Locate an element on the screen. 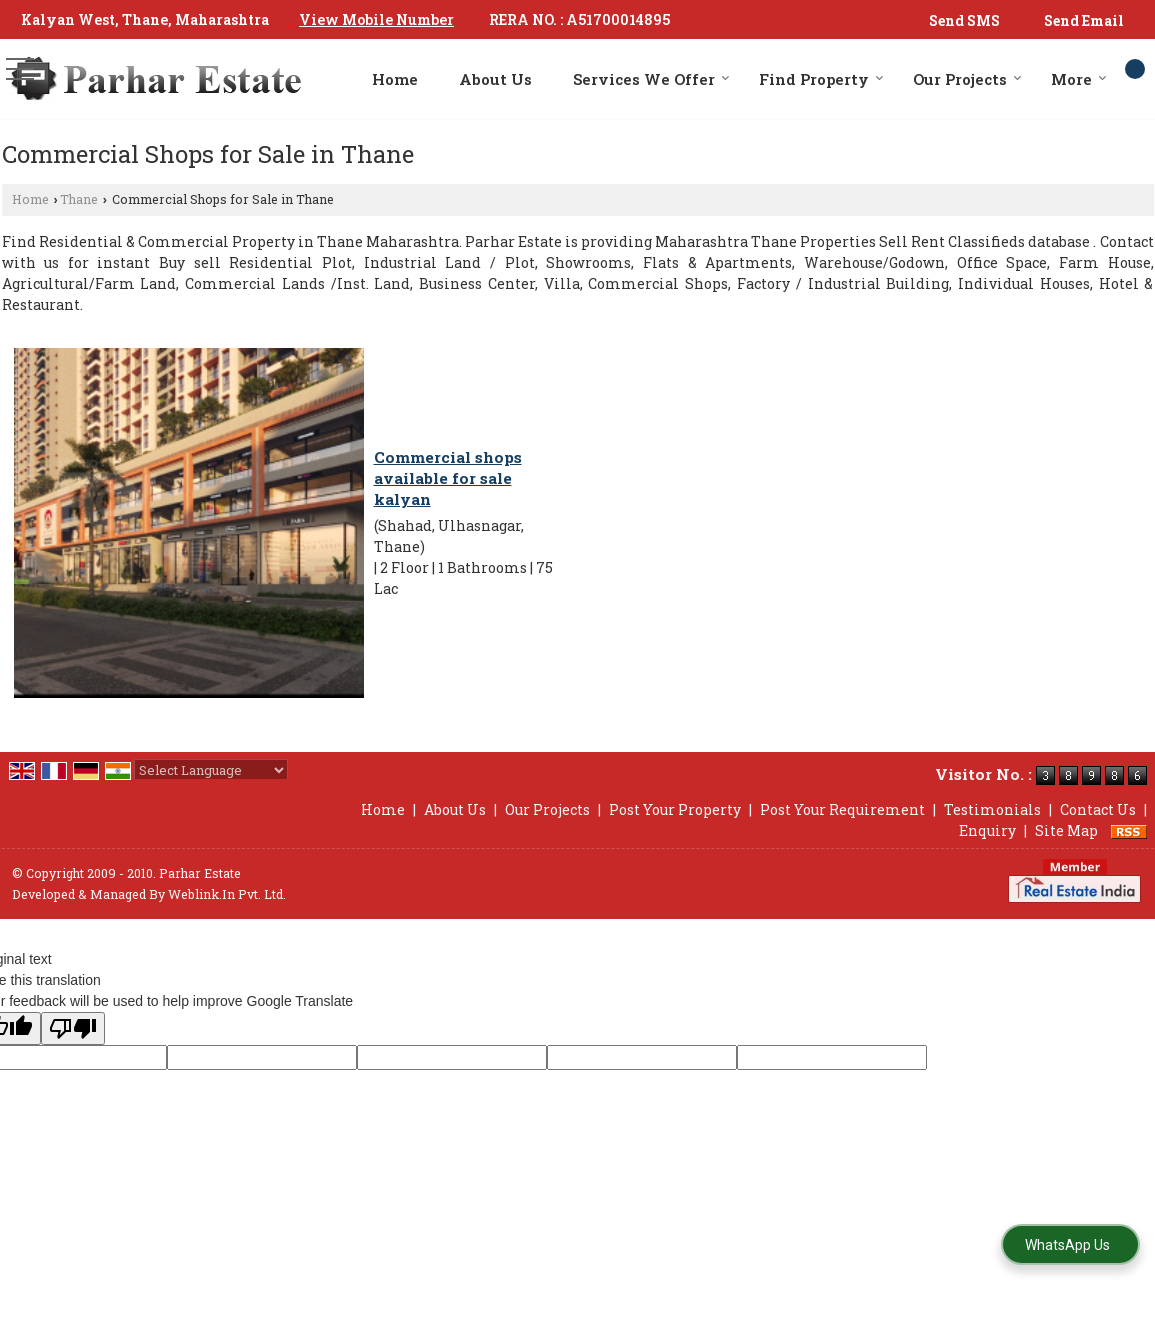  Commercial shops available for sale kalyan is located at coordinates (448, 478).